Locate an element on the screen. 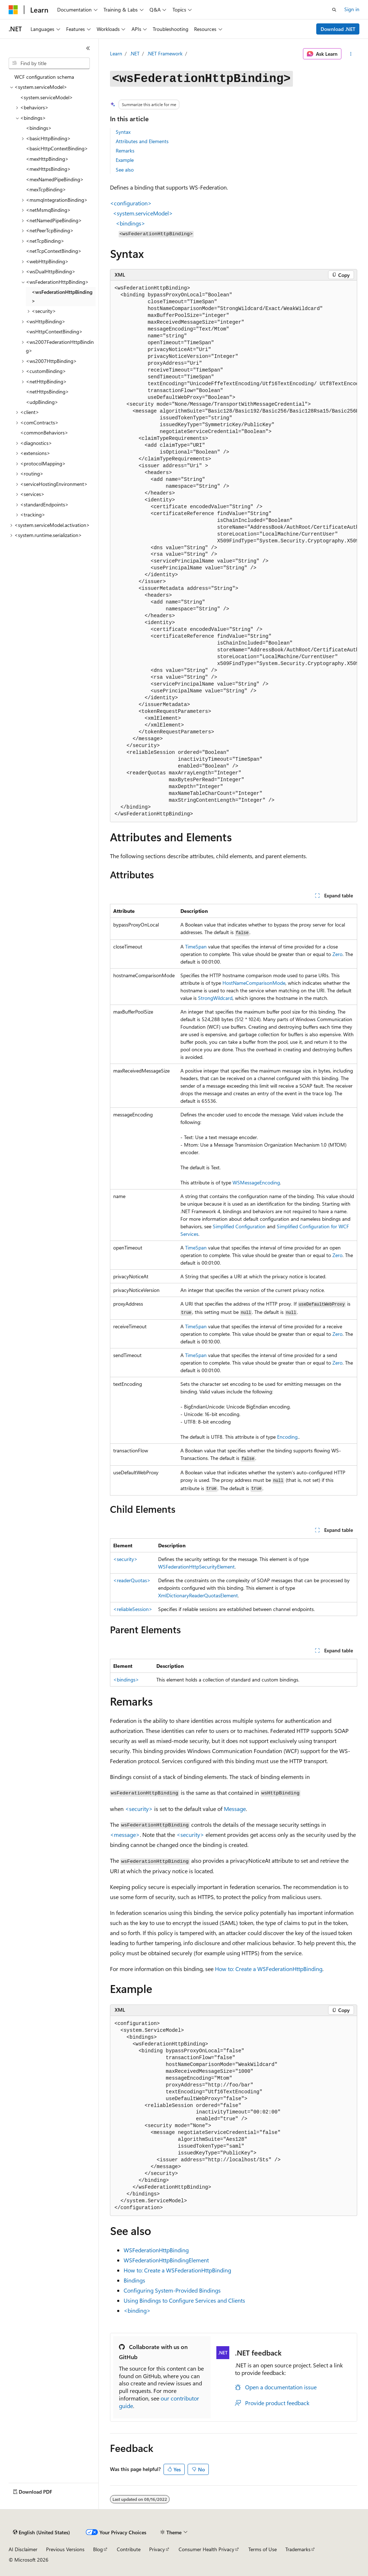  [More actions] is located at coordinates (350, 54).